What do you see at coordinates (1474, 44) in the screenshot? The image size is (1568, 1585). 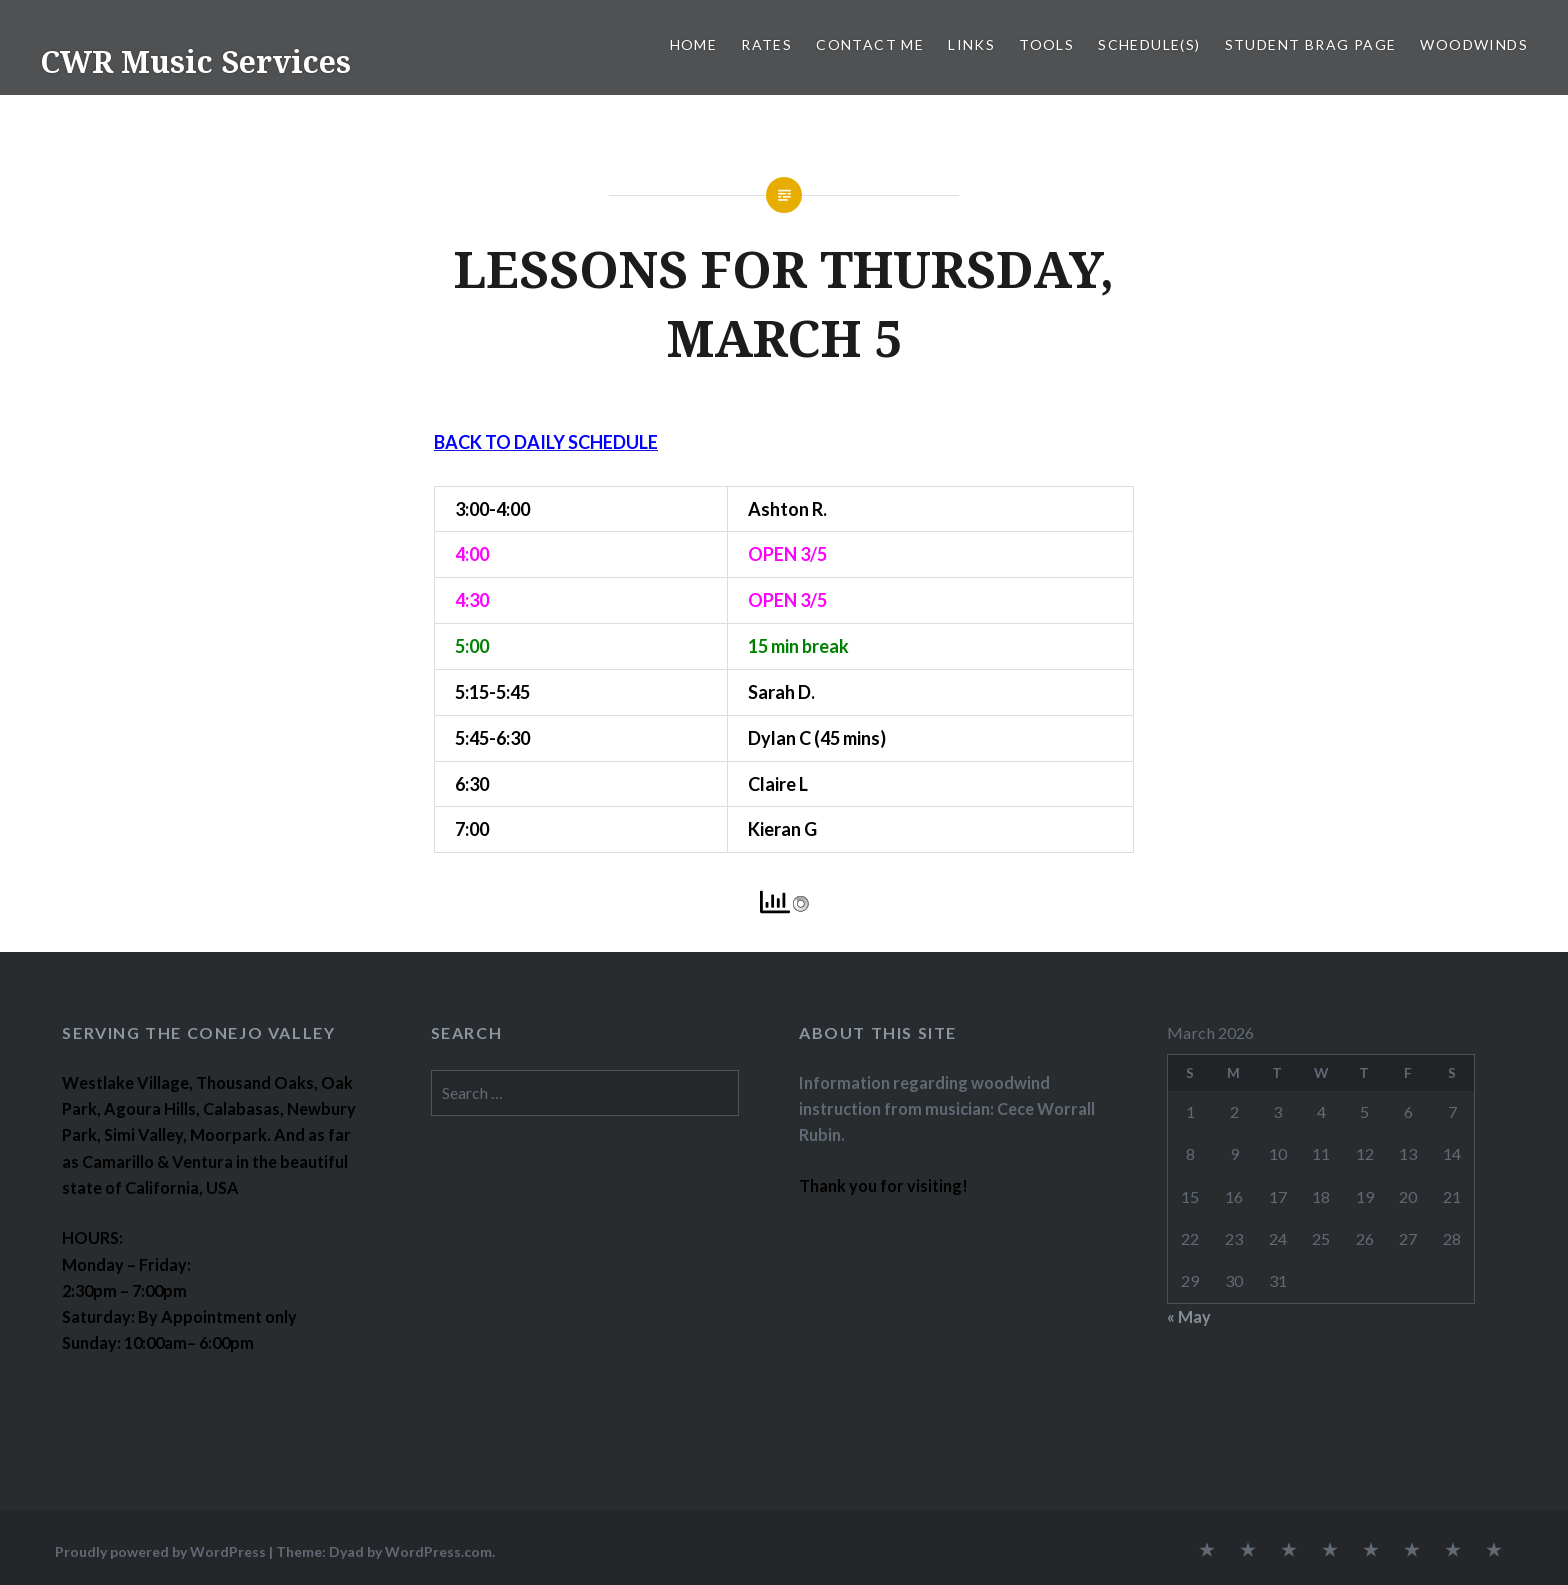 I see `WOODWINDS` at bounding box center [1474, 44].